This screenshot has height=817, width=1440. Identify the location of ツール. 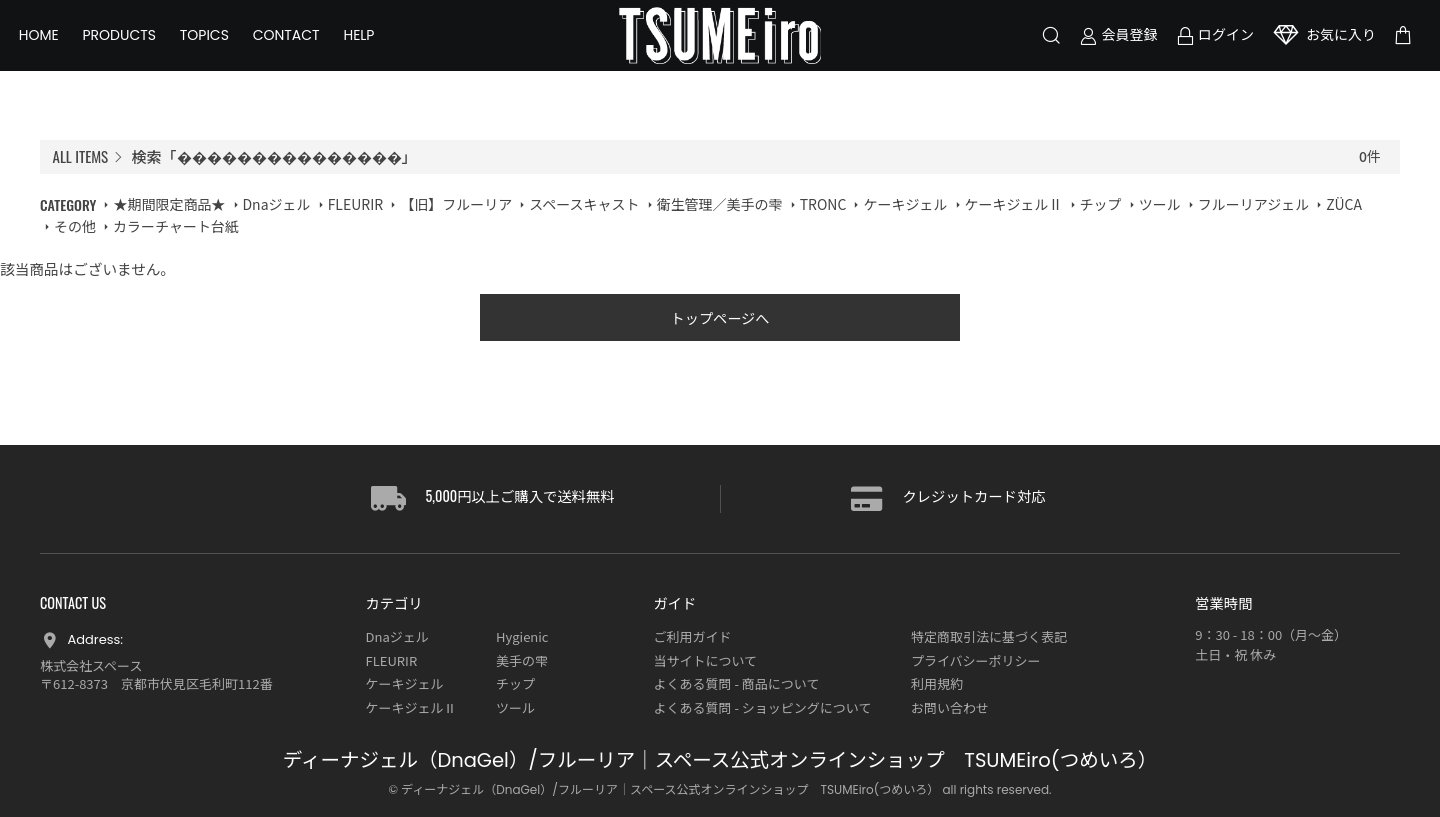
(1160, 204).